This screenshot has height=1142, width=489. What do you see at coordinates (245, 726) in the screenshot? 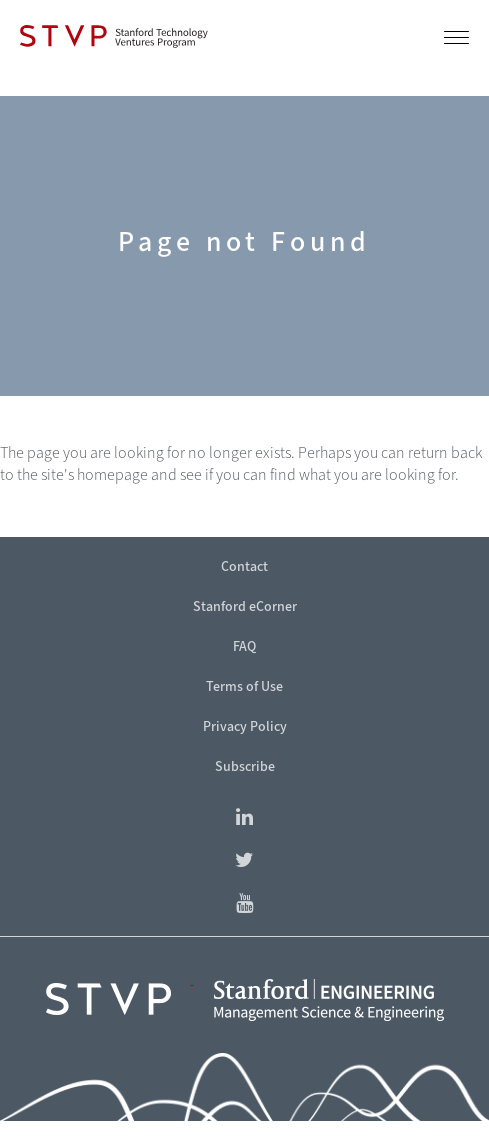
I see `Privacy Policy` at bounding box center [245, 726].